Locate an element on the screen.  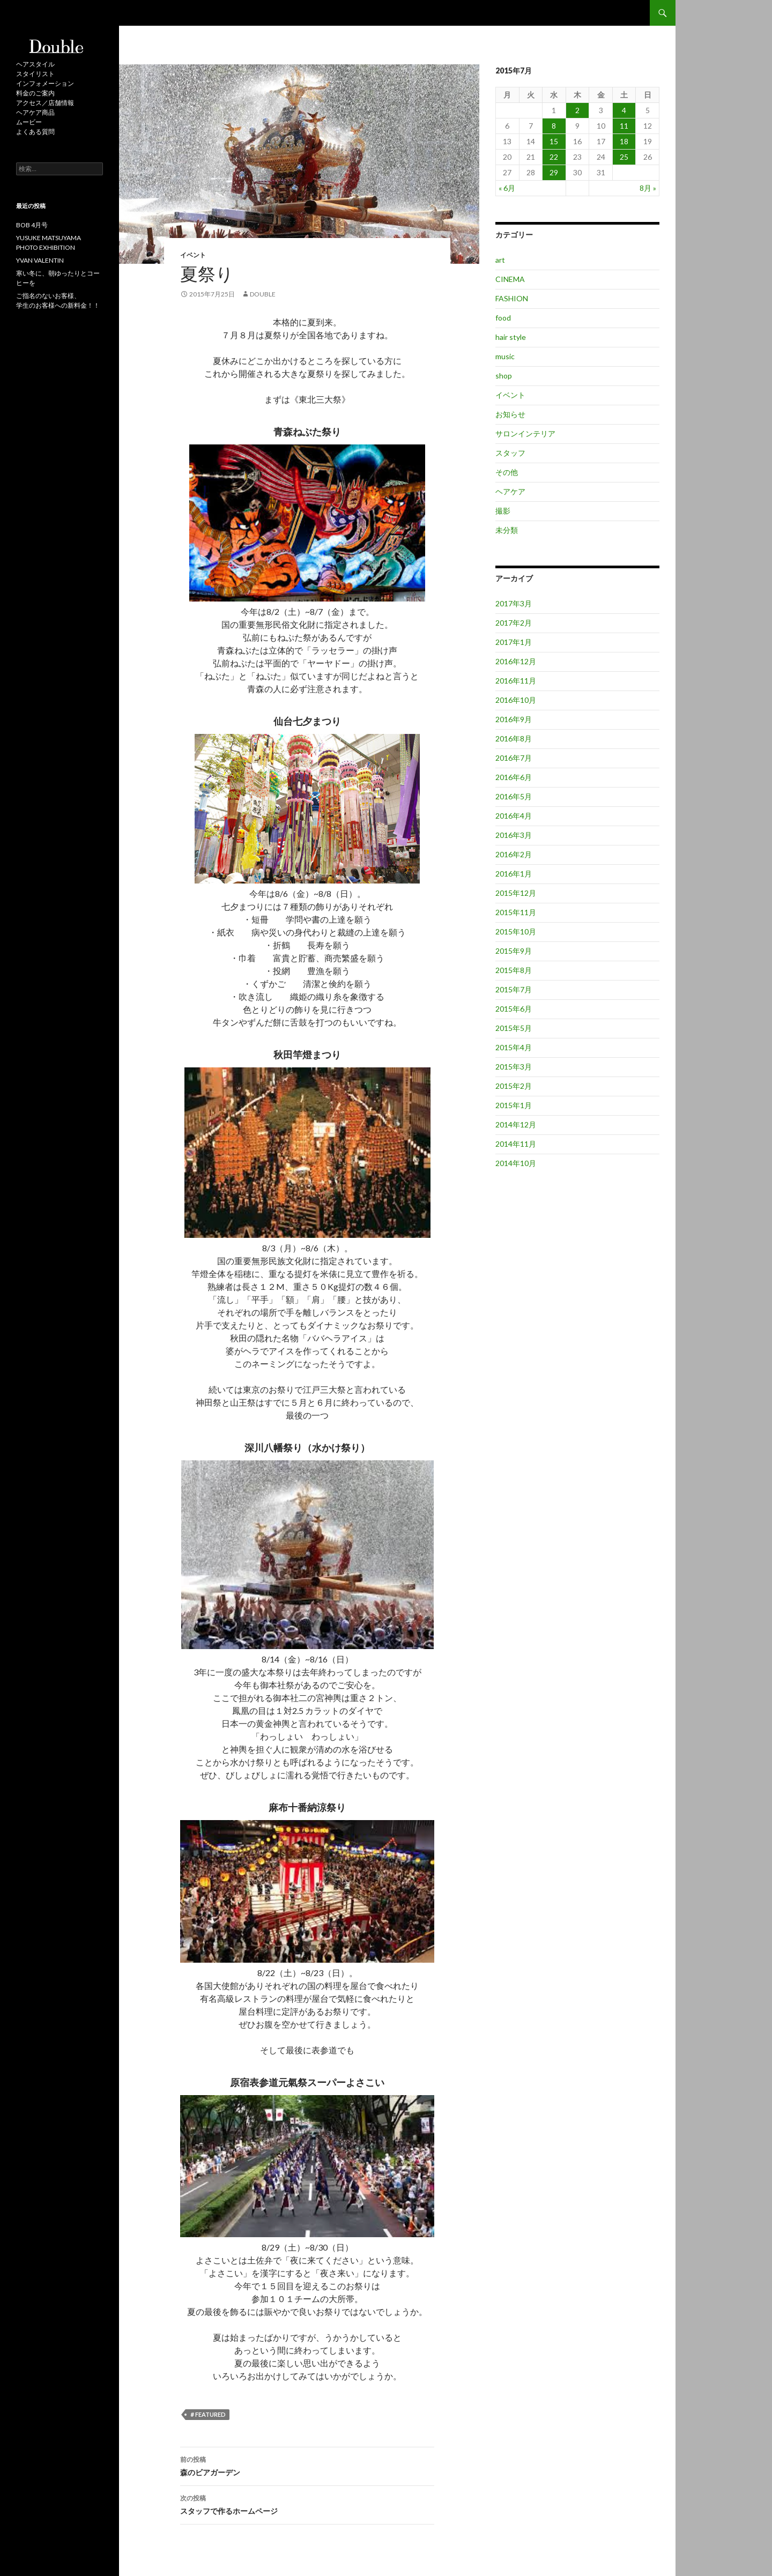
2014年10月 is located at coordinates (515, 1163).